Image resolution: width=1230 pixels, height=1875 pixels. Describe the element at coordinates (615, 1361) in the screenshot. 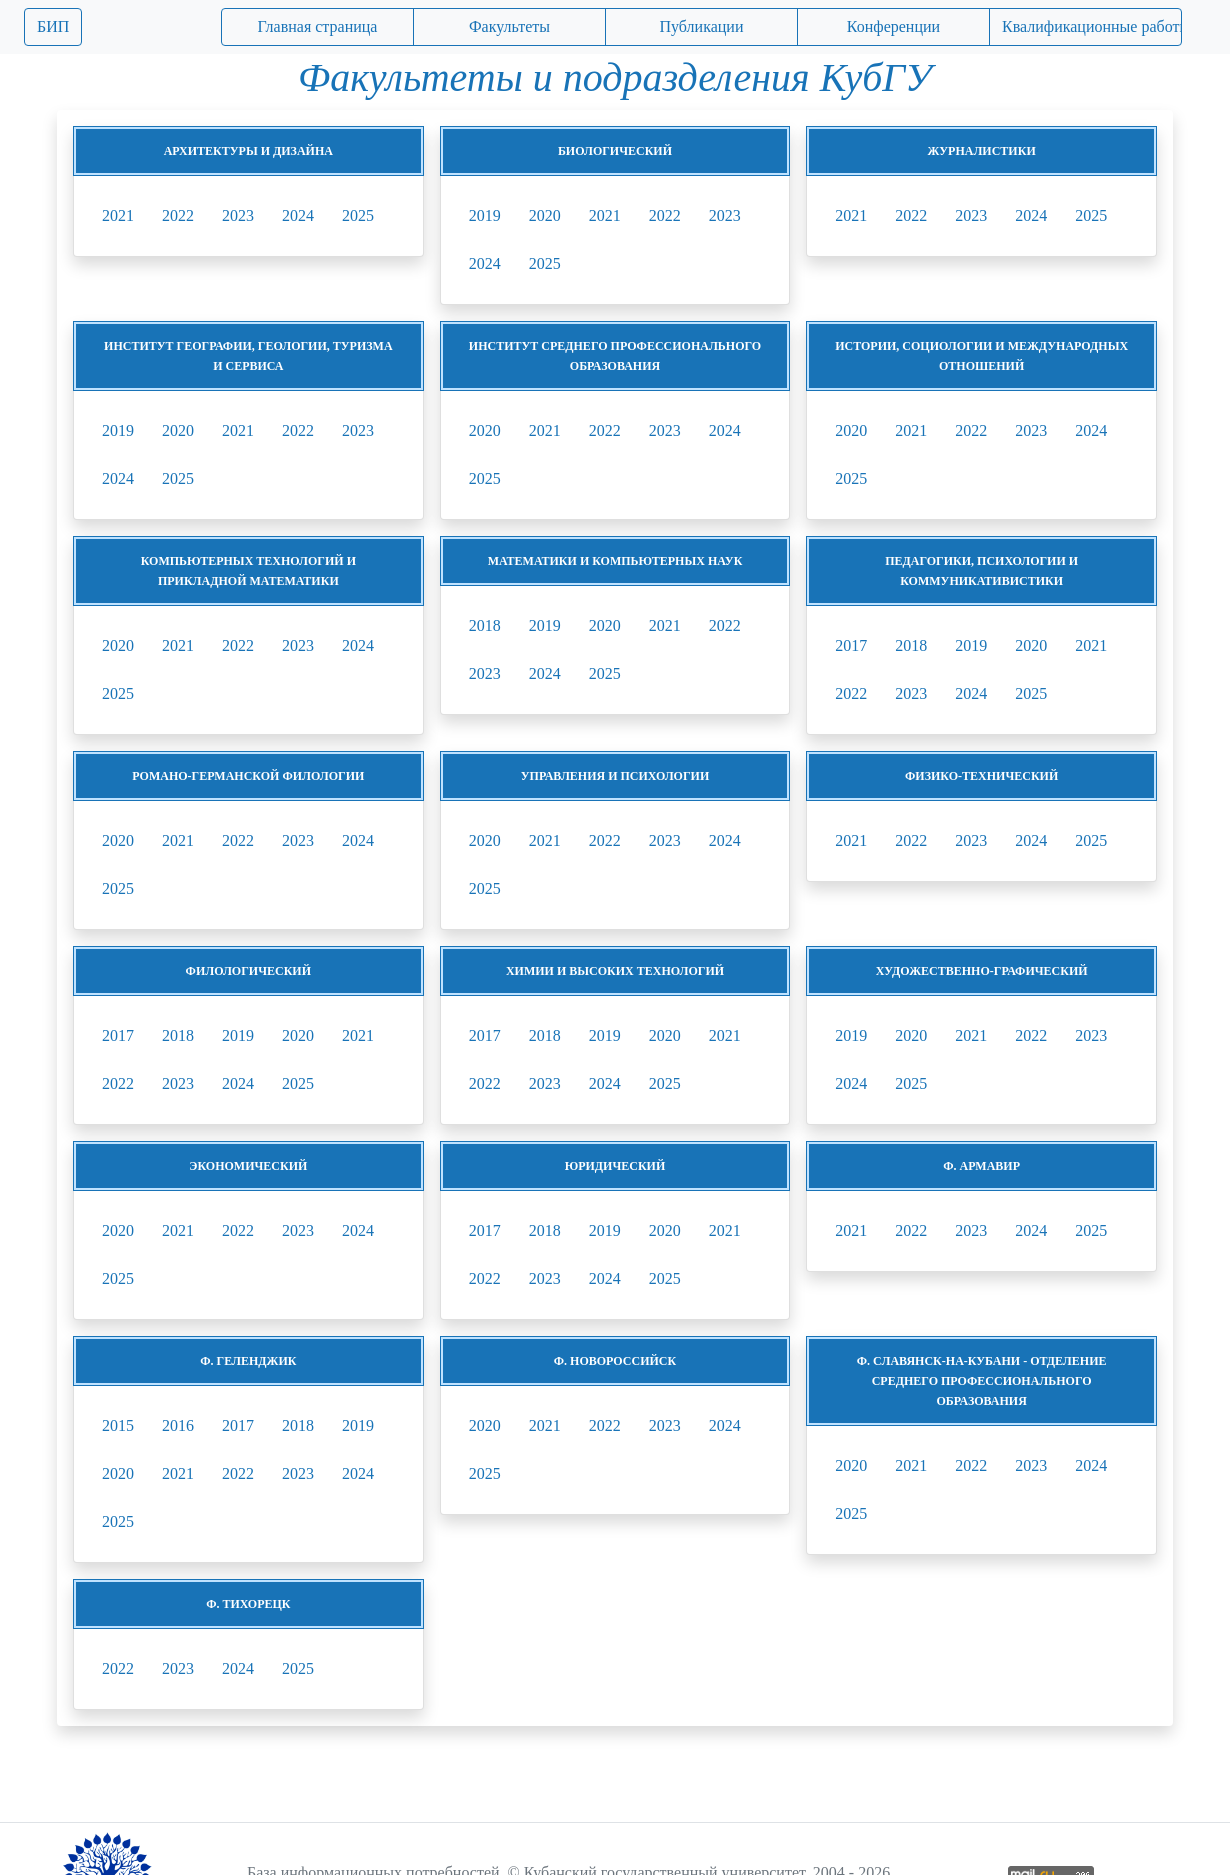

I see `ф. Новороссийск` at that location.